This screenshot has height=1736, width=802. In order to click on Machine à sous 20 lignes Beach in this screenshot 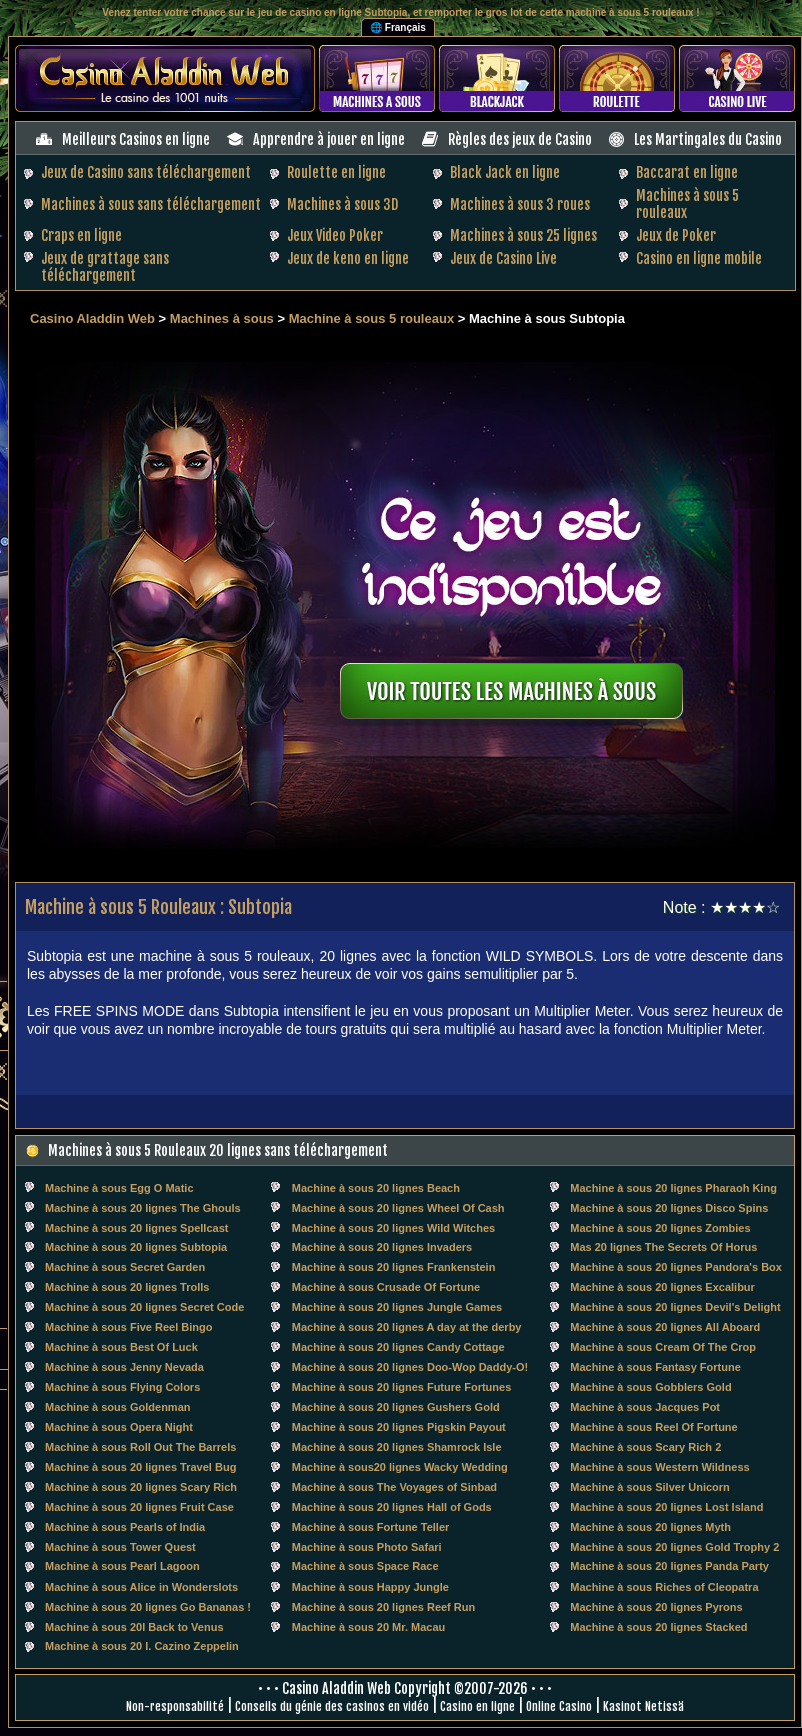, I will do `click(376, 1188)`.